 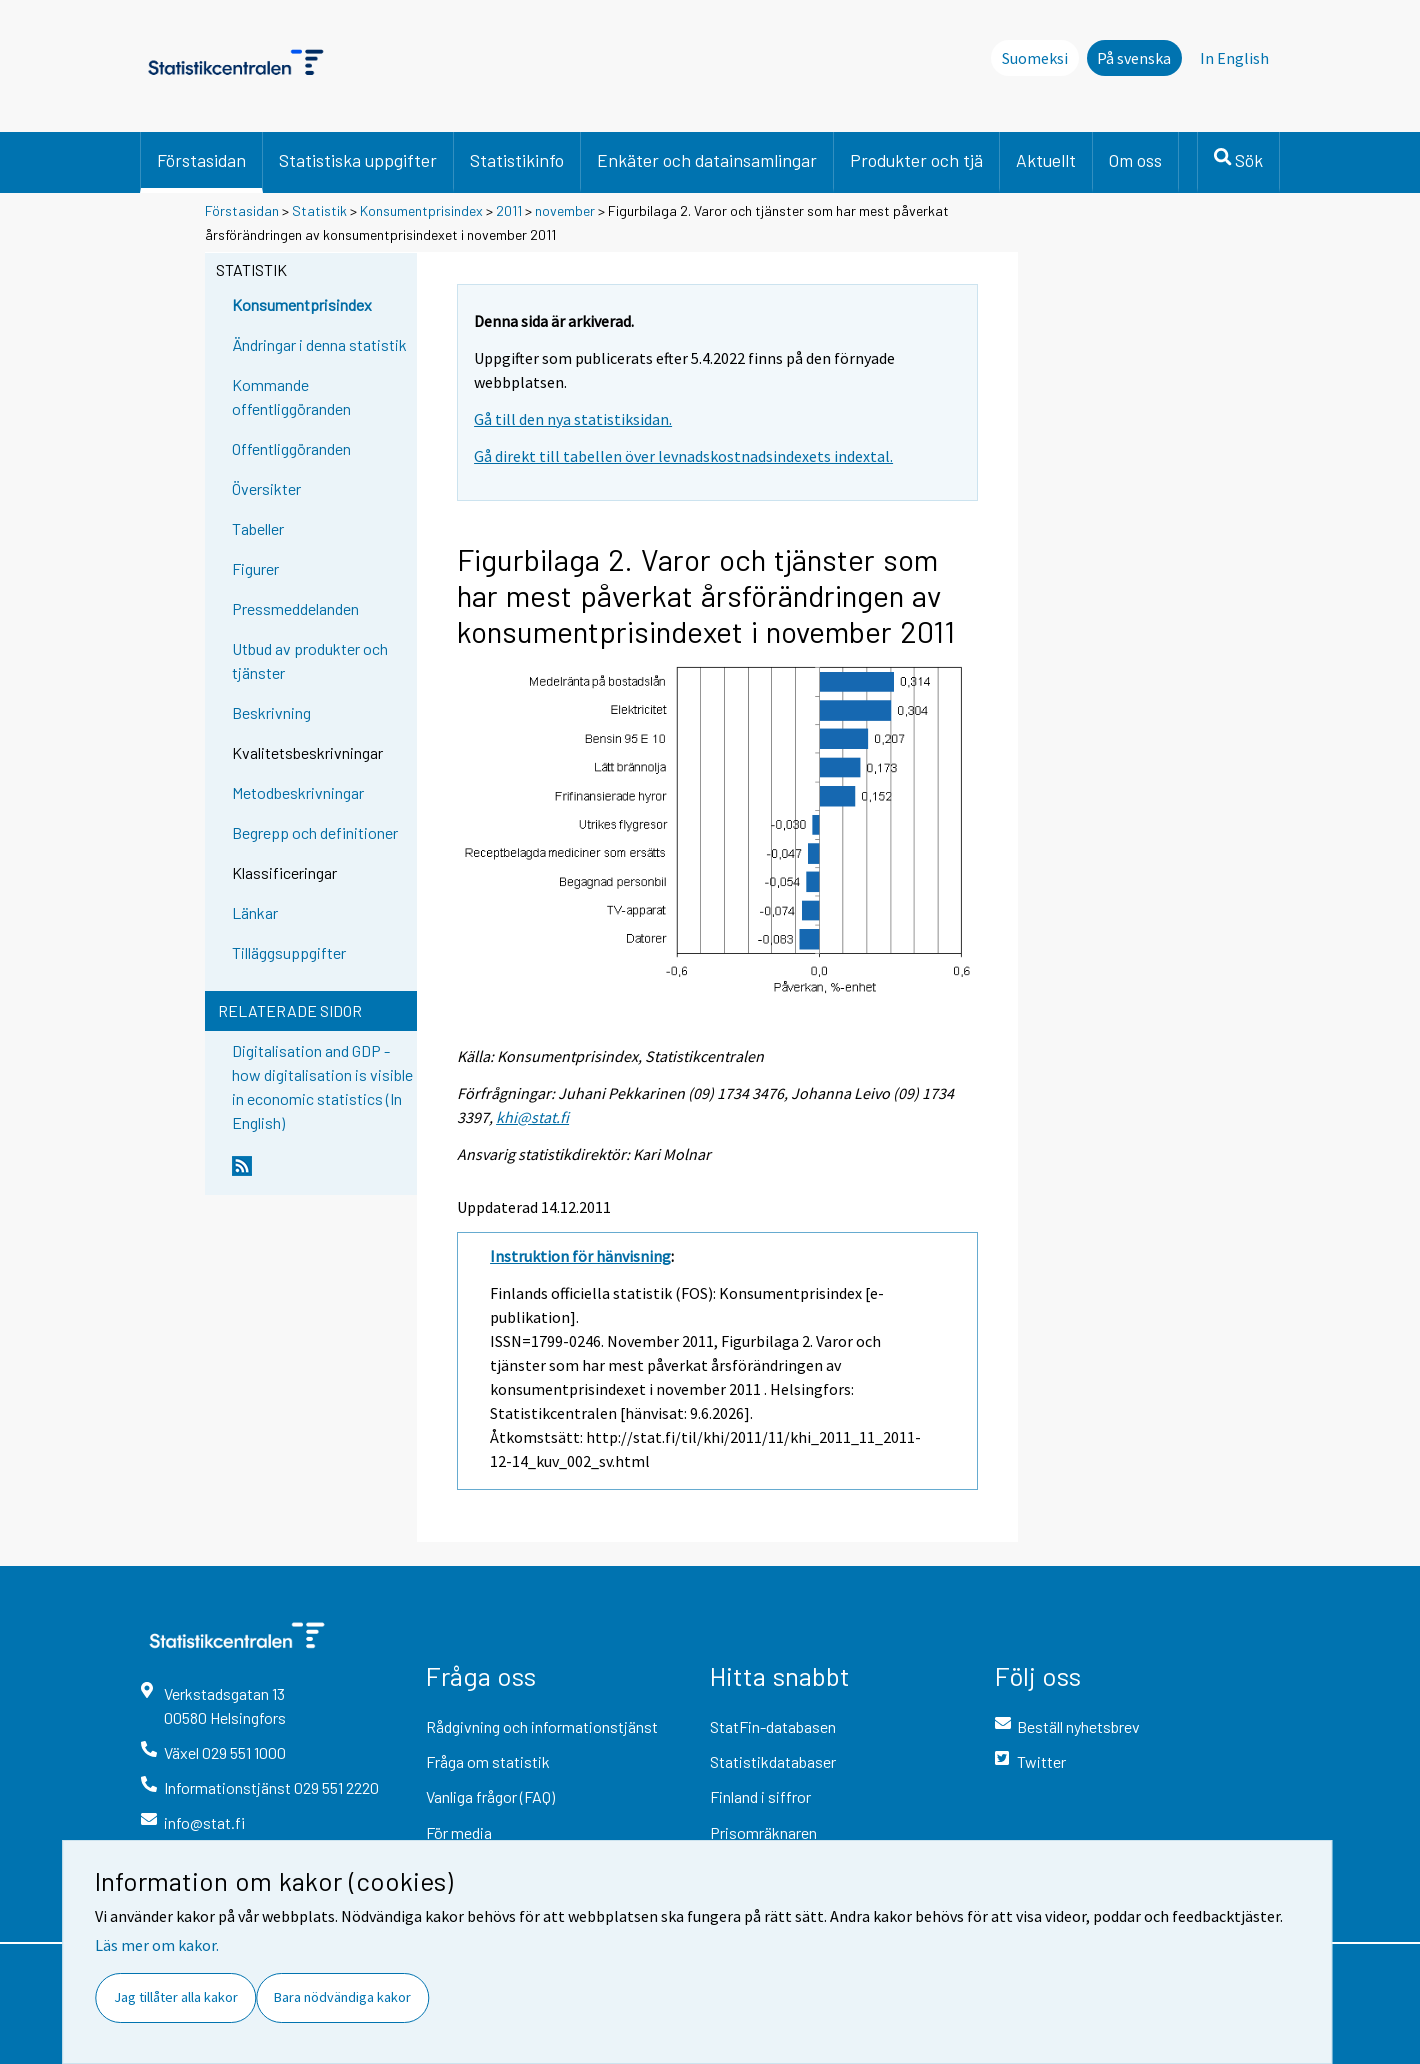 What do you see at coordinates (760, 1796) in the screenshot?
I see `Finland i siffror` at bounding box center [760, 1796].